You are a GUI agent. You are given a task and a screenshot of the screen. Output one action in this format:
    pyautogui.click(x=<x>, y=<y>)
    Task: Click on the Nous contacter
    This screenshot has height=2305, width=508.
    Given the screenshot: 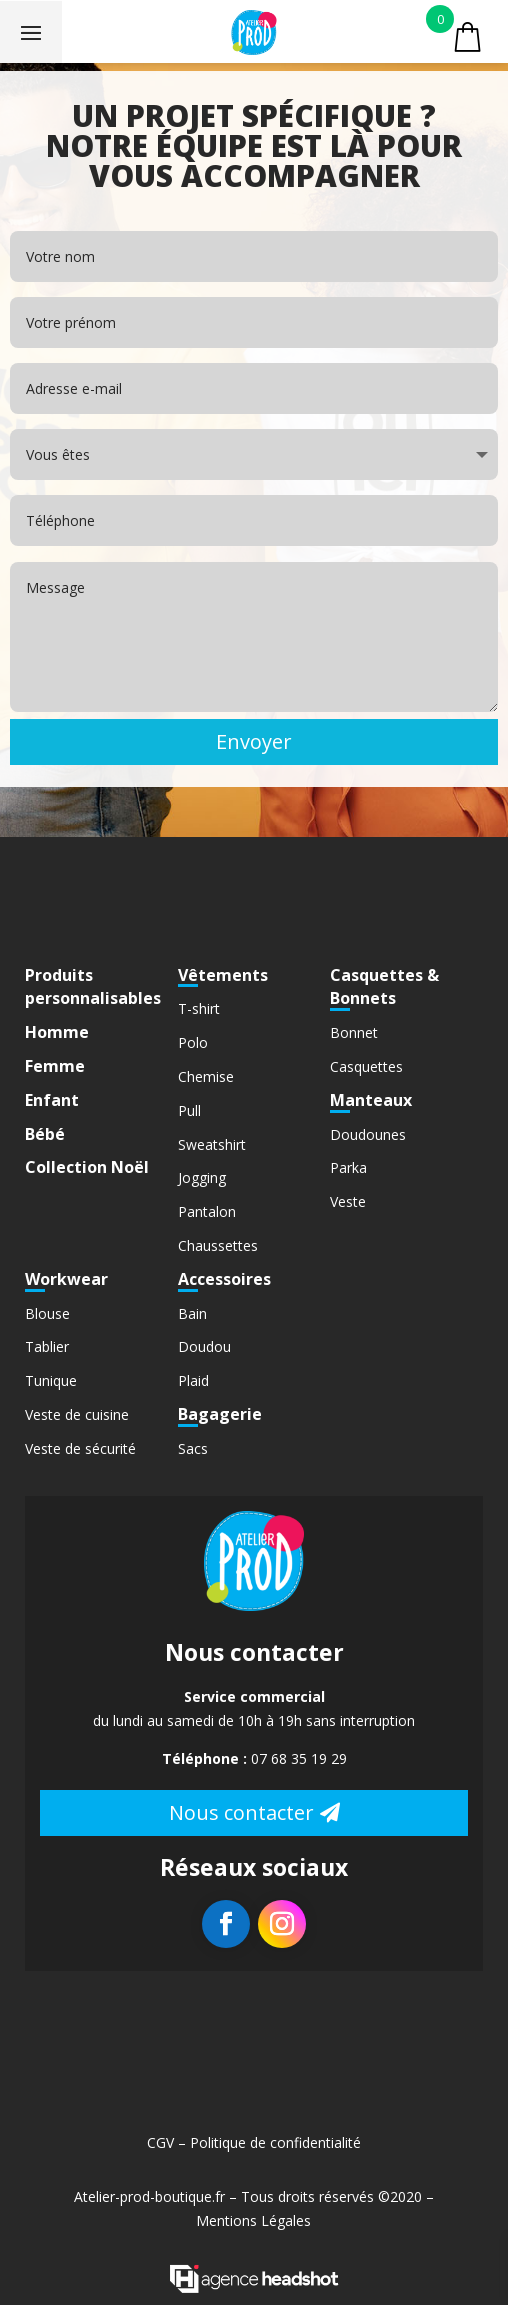 What is the action you would take?
    pyautogui.click(x=241, y=1812)
    